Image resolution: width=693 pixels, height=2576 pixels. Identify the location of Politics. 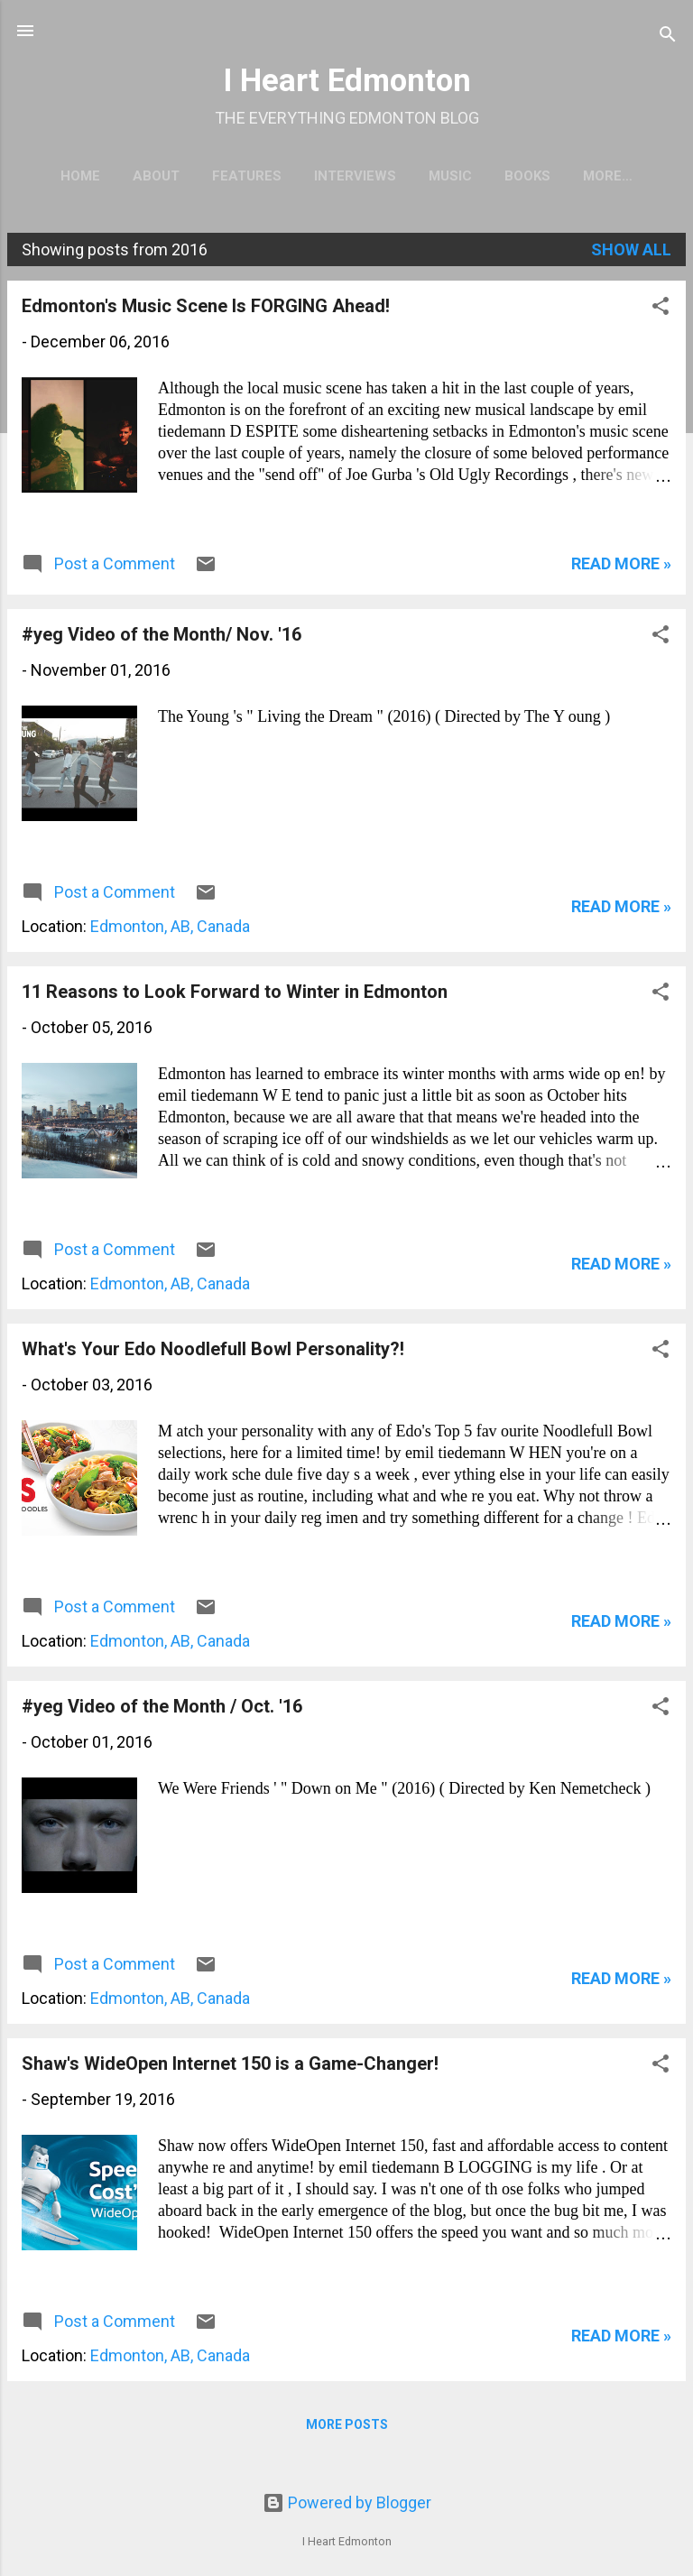
(608, 176).